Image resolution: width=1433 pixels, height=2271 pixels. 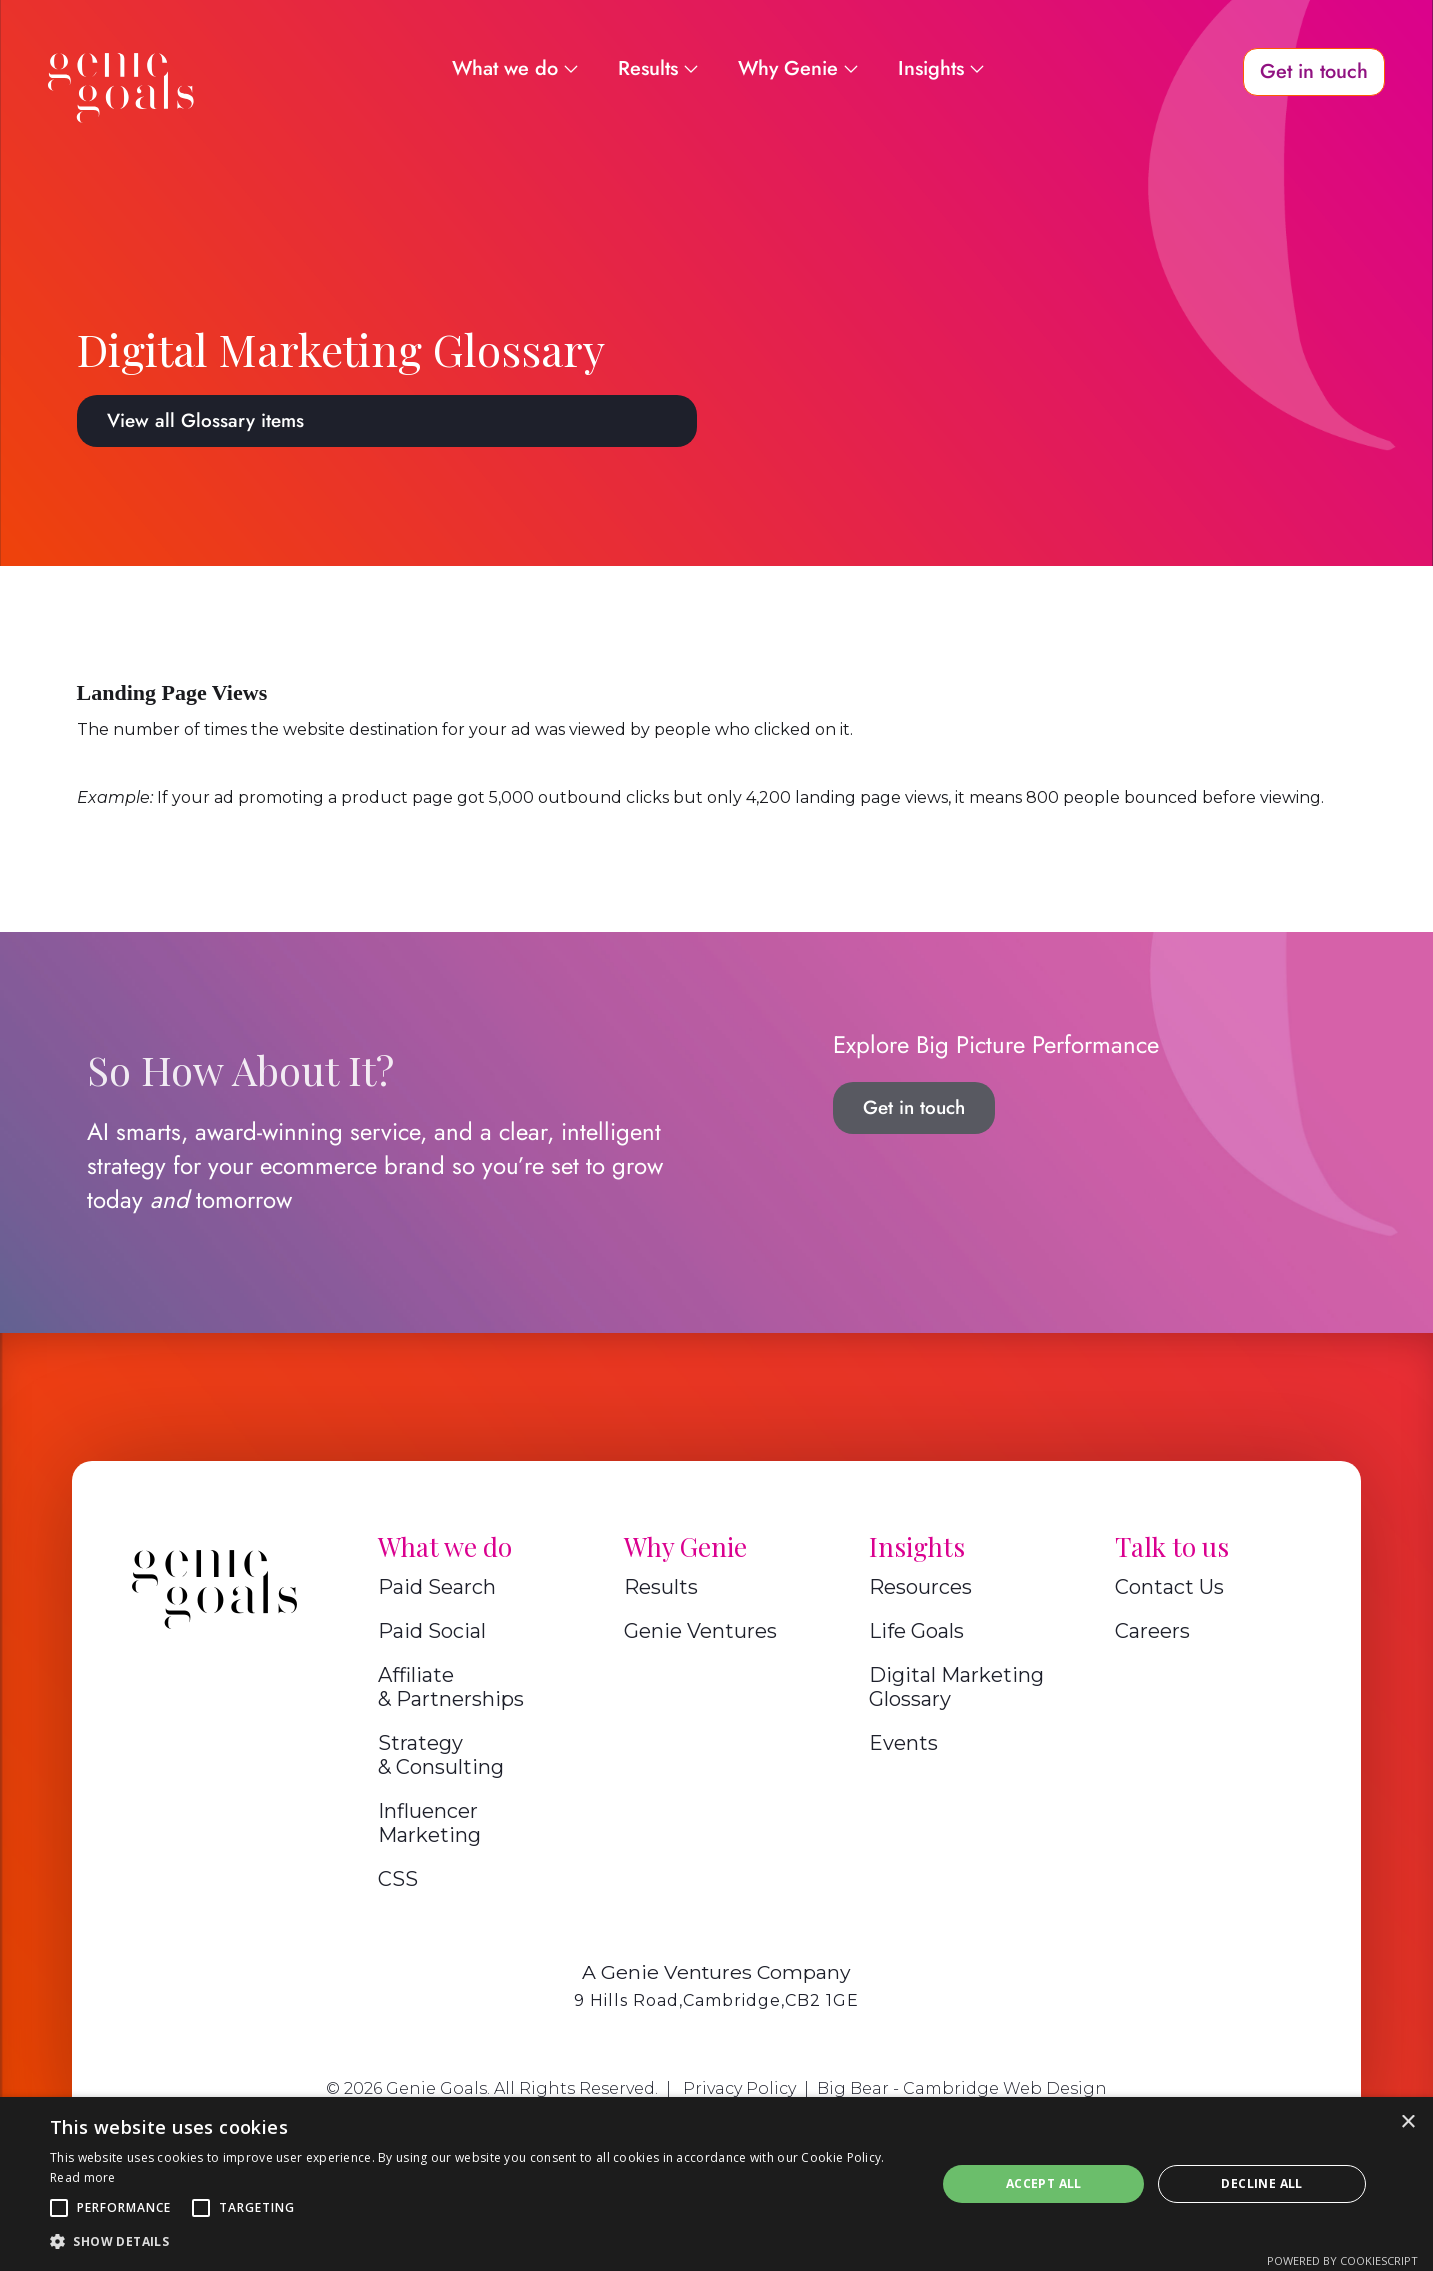 What do you see at coordinates (432, 1631) in the screenshot?
I see `Paid Social` at bounding box center [432, 1631].